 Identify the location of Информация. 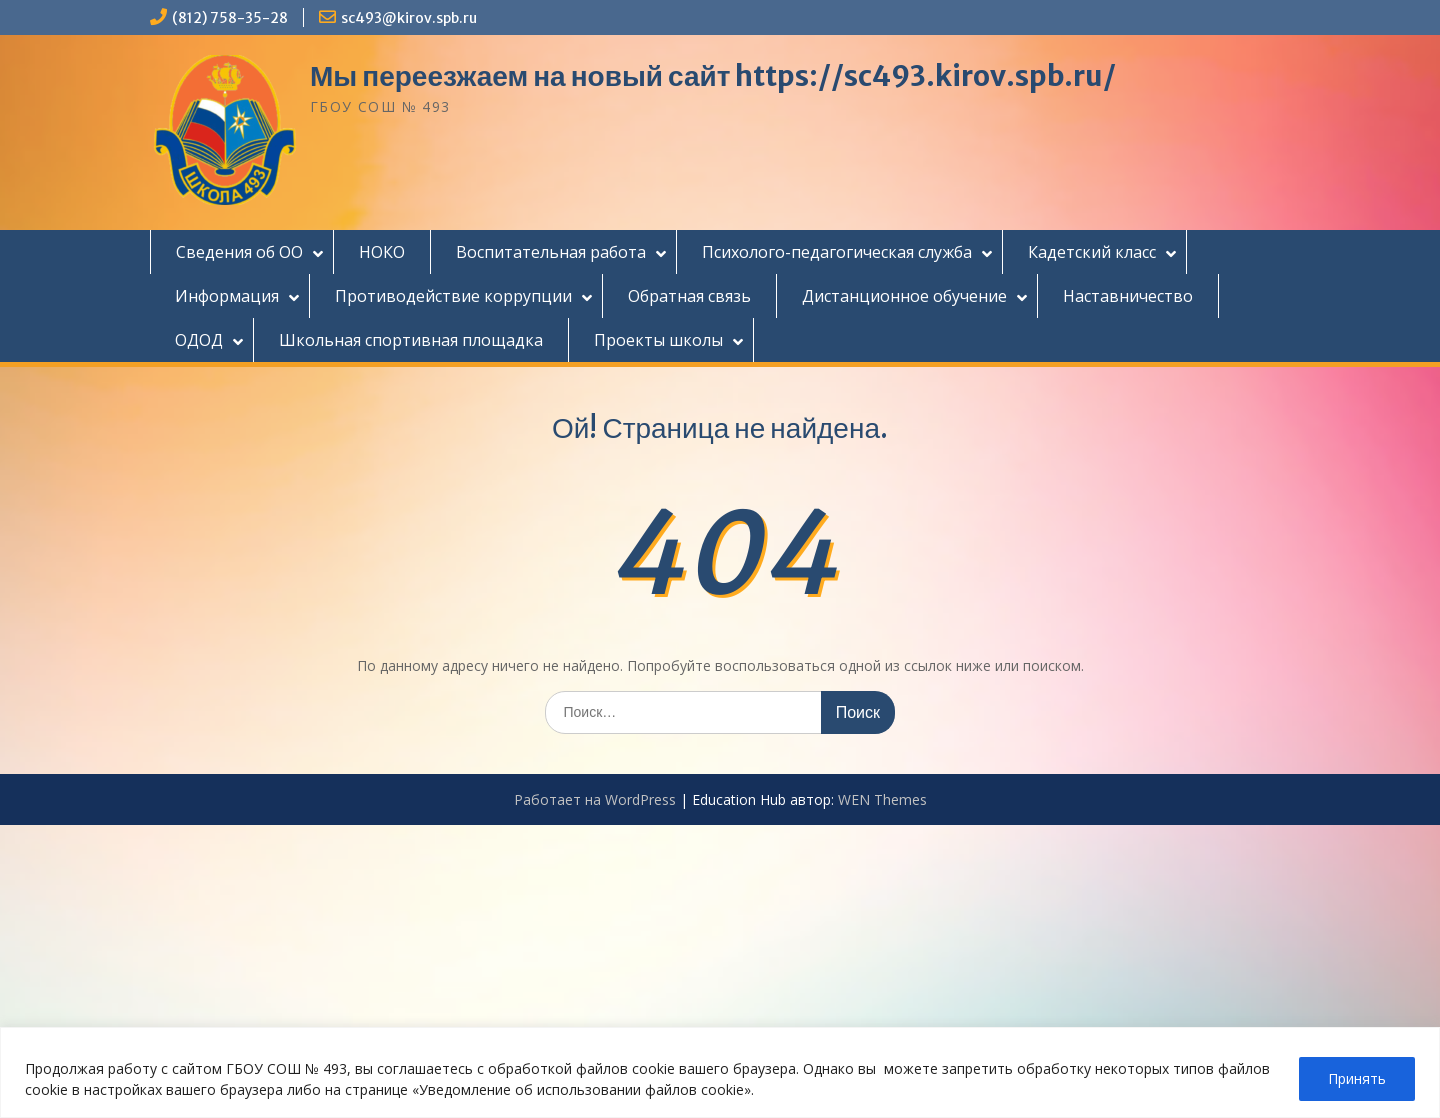
(227, 296).